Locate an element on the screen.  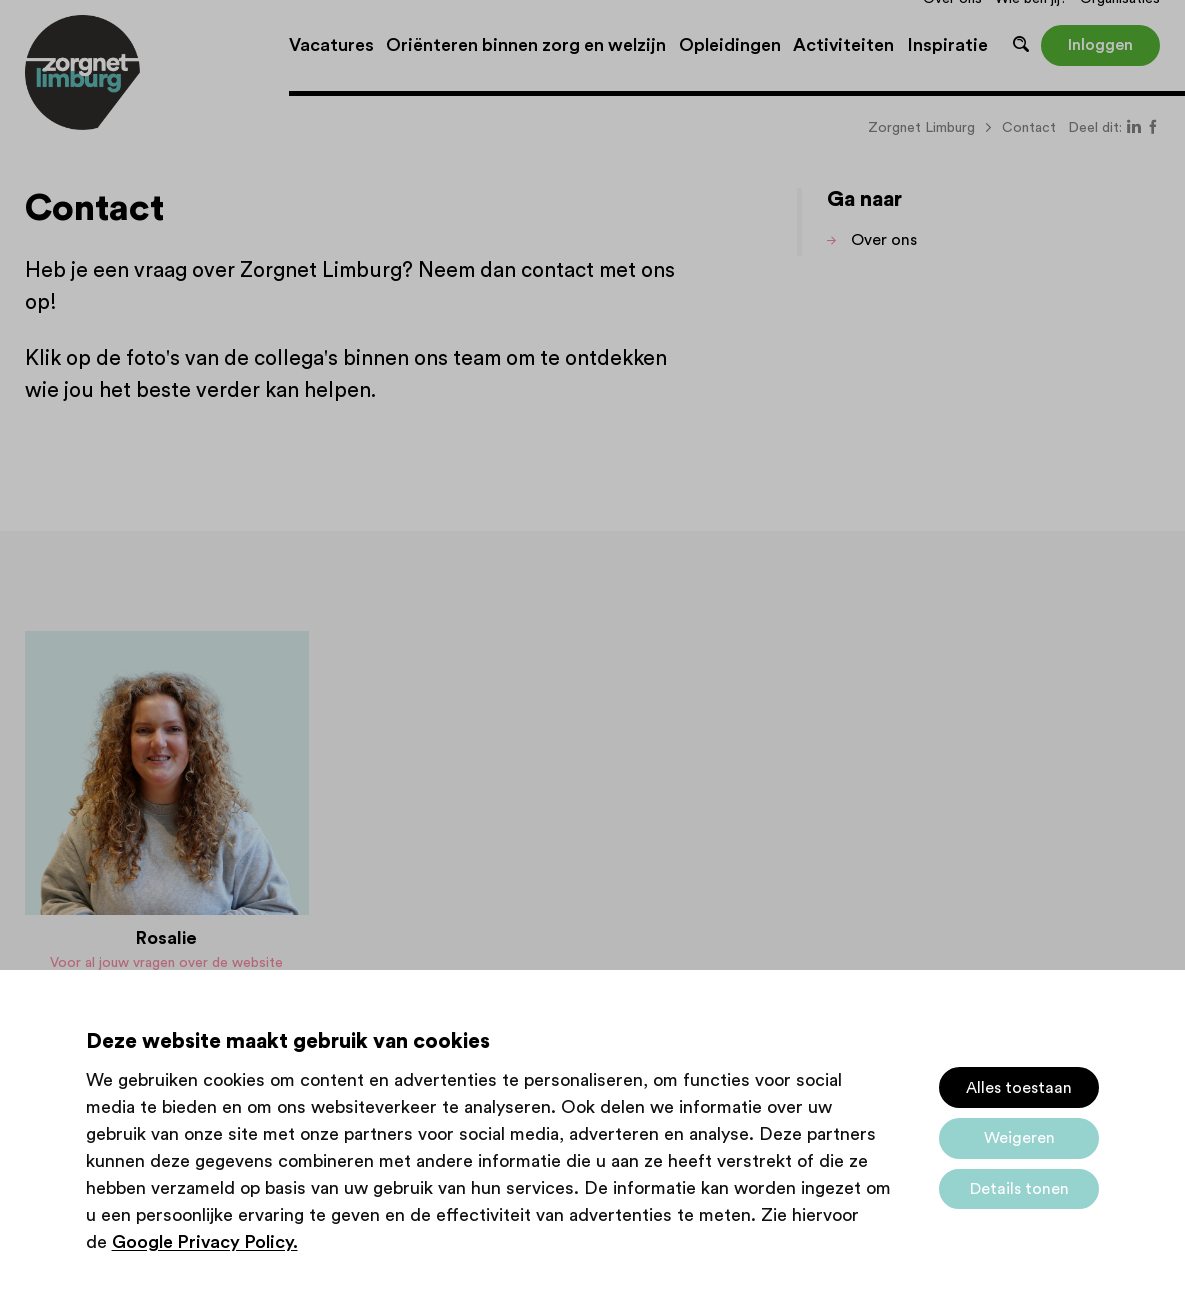
Over ons is located at coordinates (884, 240).